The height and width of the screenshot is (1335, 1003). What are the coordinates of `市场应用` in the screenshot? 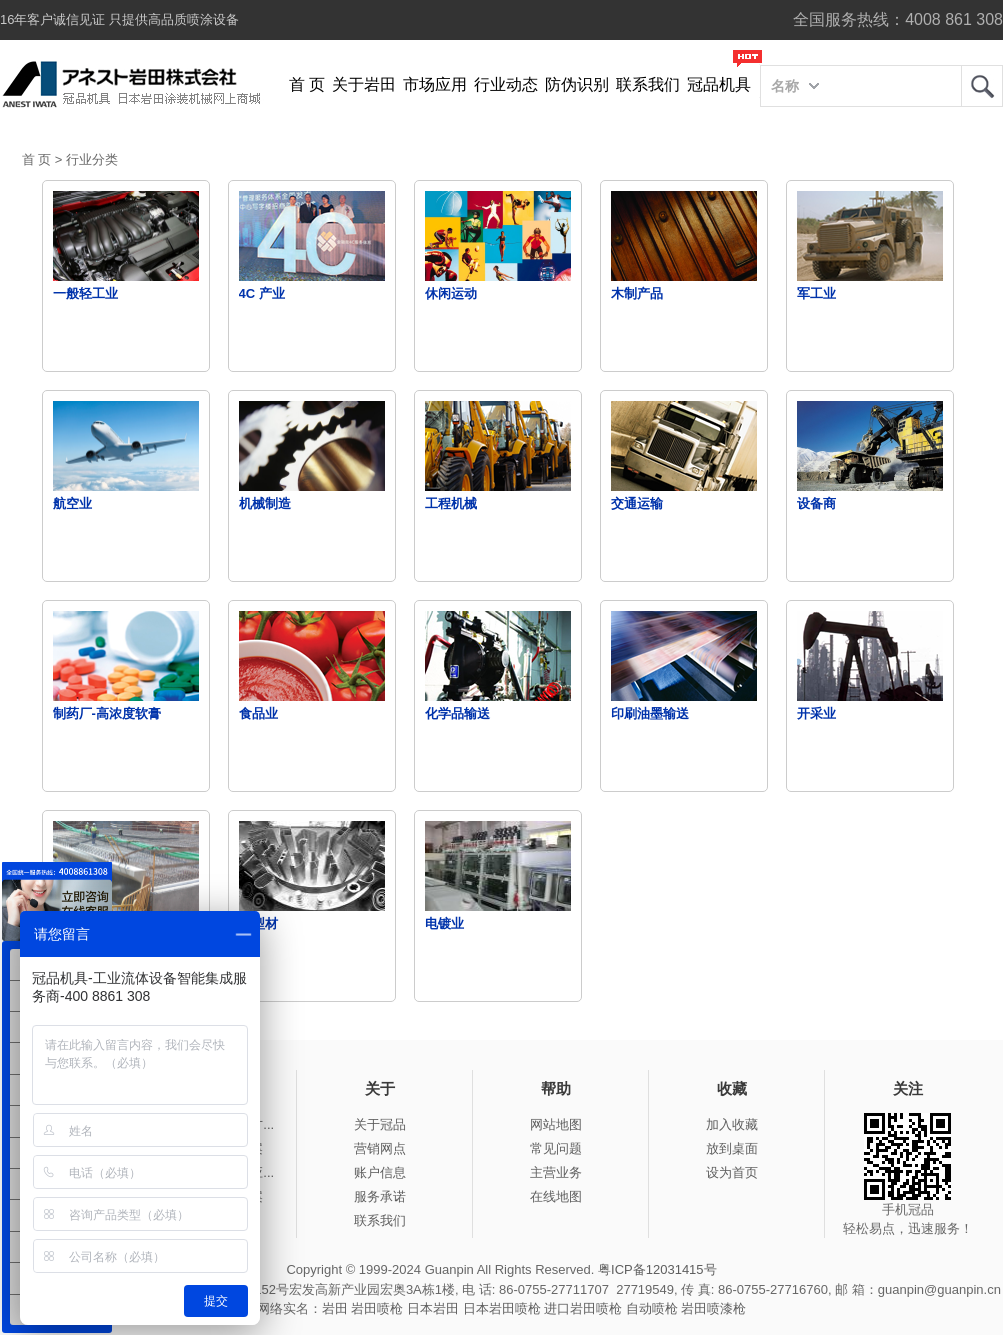 It's located at (435, 84).